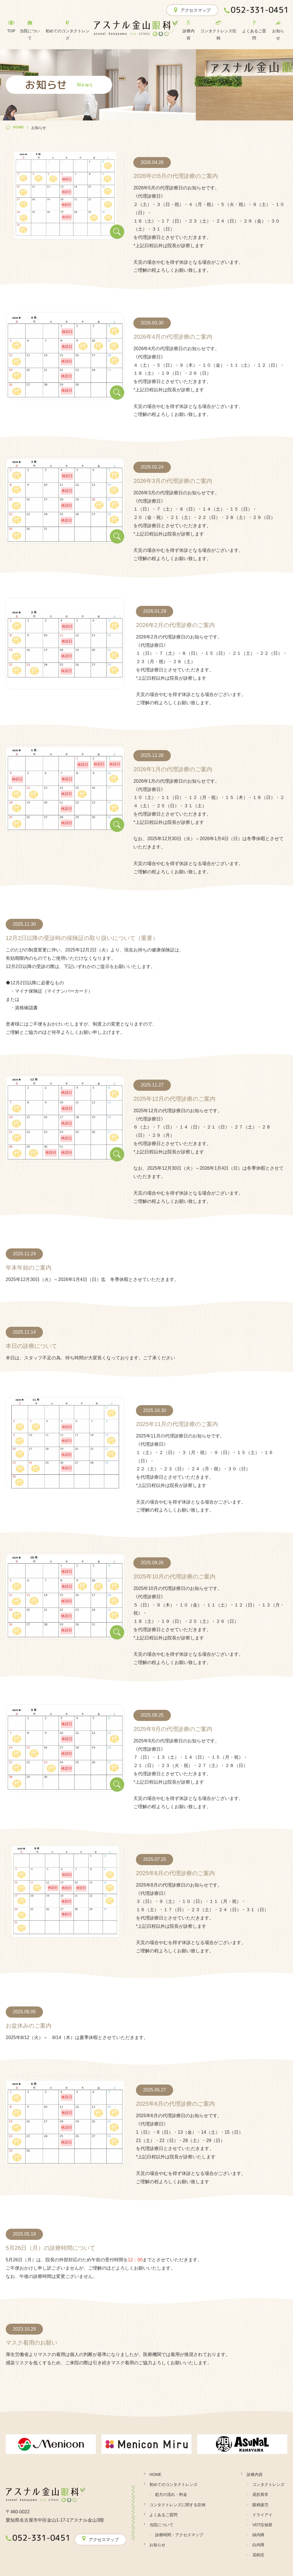 The width and height of the screenshot is (293, 2576). Describe the element at coordinates (258, 2535) in the screenshot. I see `緑内障` at that location.